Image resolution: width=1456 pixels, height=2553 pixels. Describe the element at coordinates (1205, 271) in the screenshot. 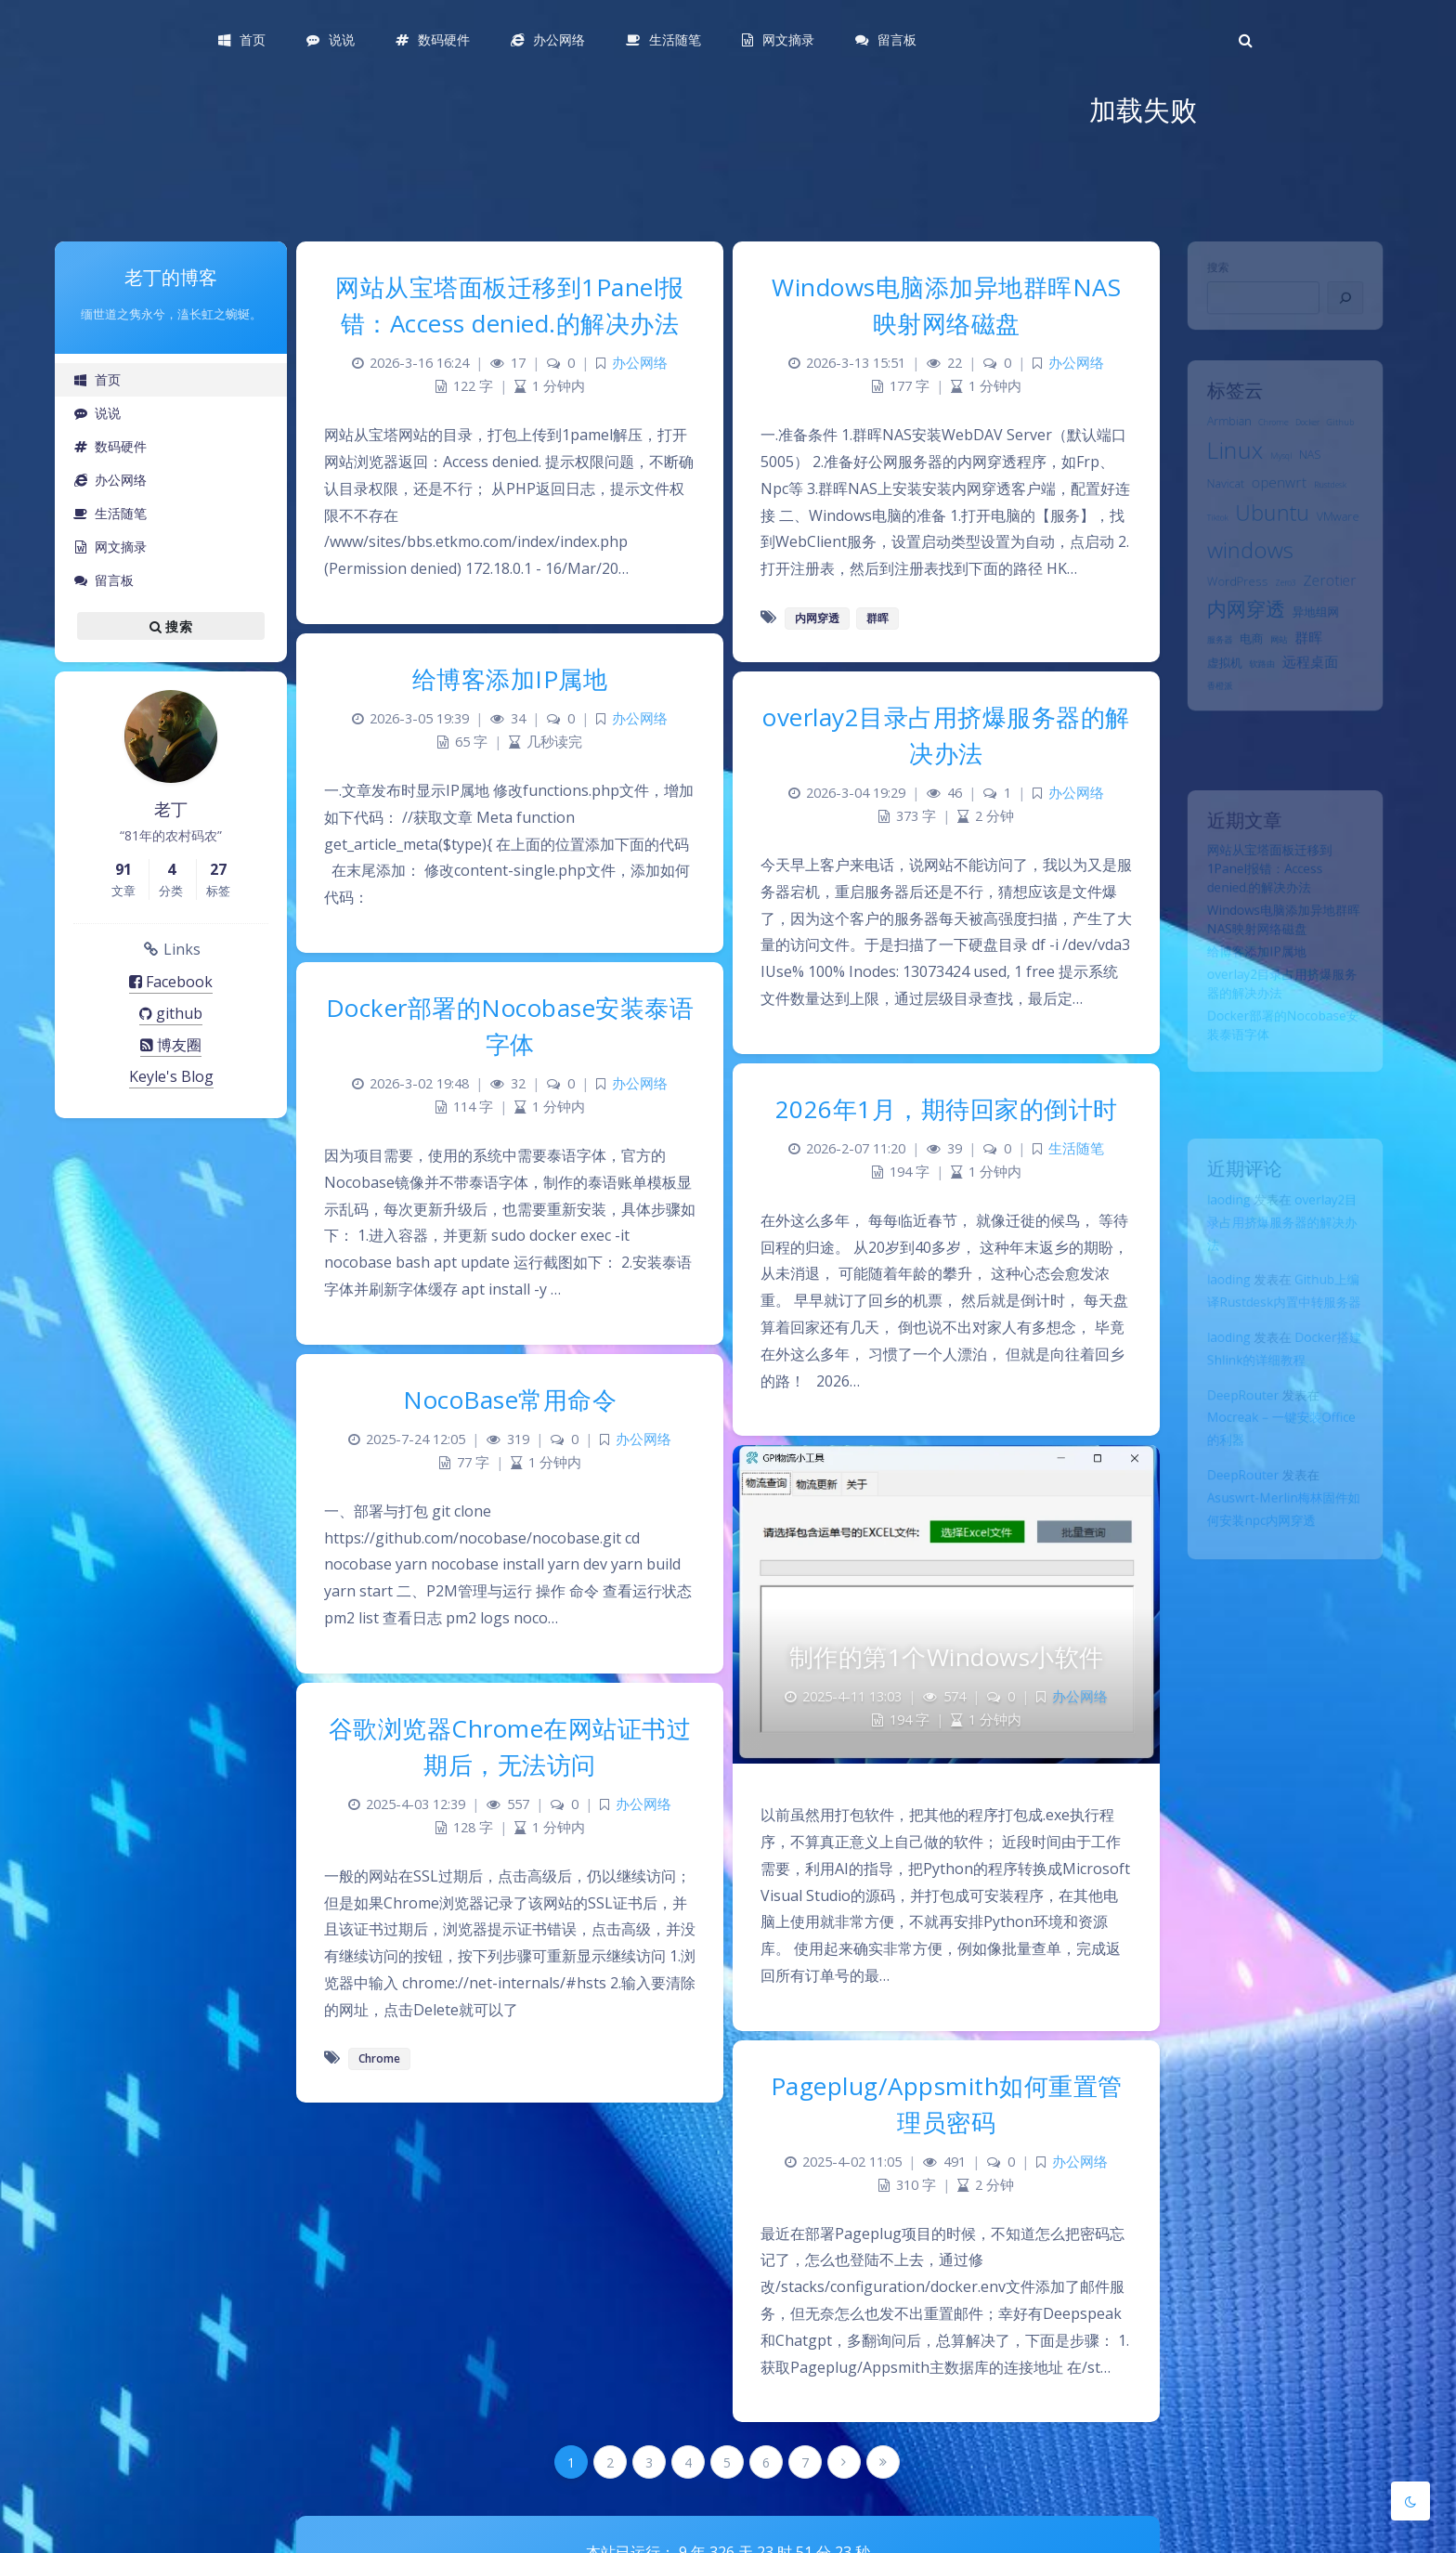

I see `搜索` at that location.